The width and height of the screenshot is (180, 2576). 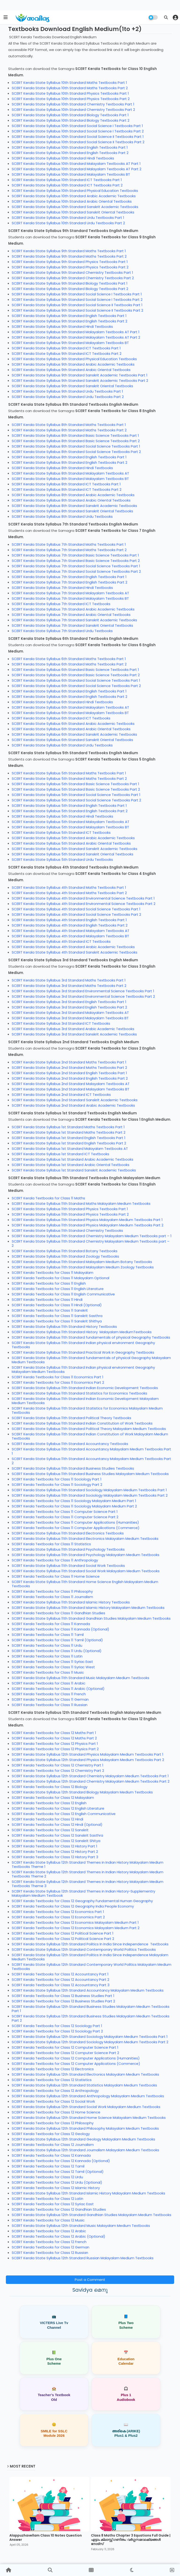 What do you see at coordinates (62, 467) in the screenshot?
I see `SCERT Kerala State Syllabus 8th Standard Hindi Textbooks` at bounding box center [62, 467].